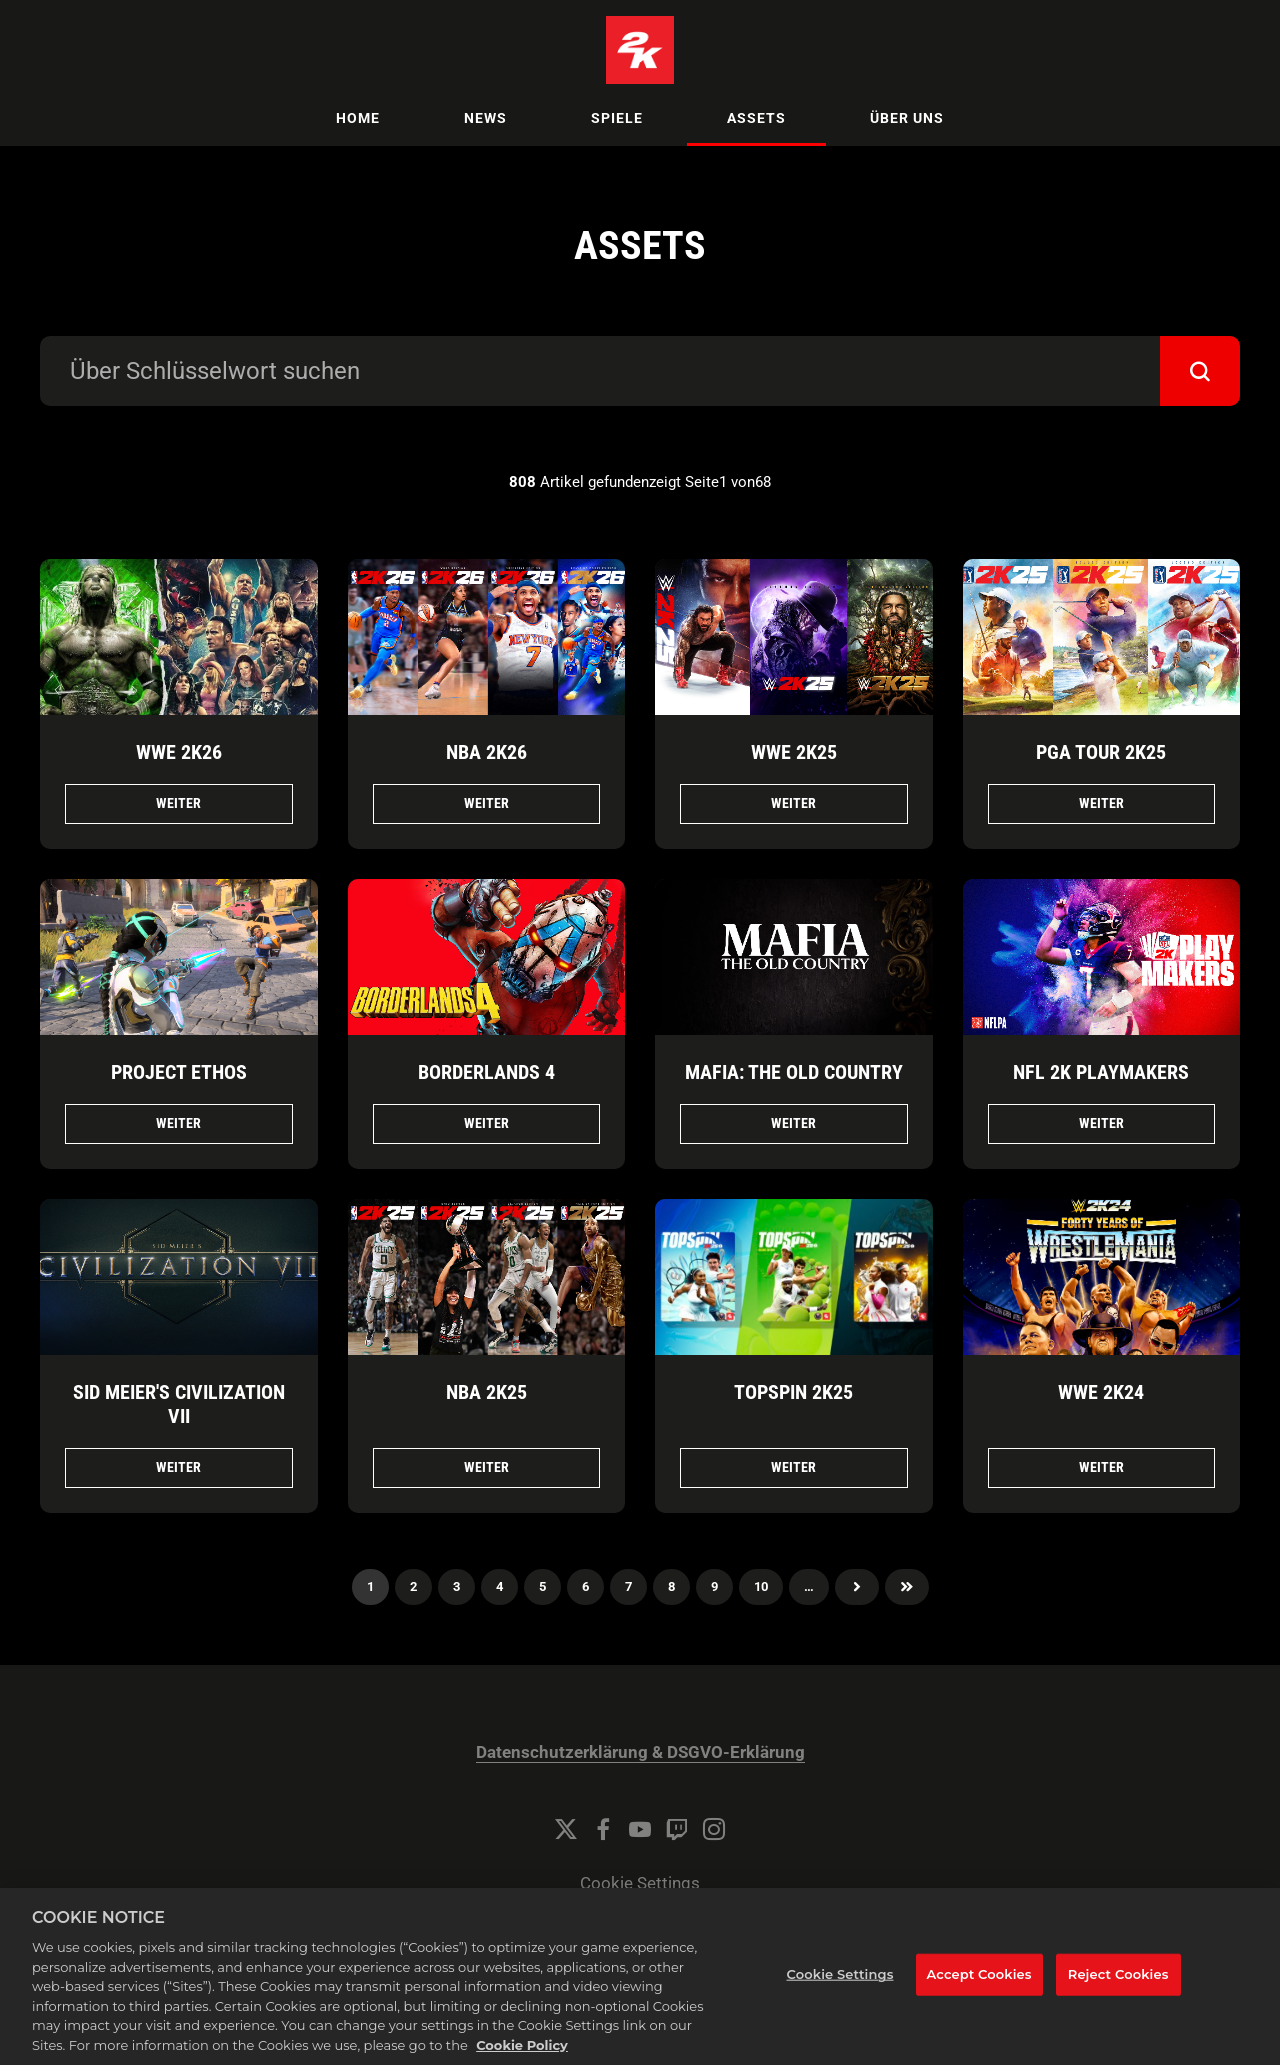 The width and height of the screenshot is (1280, 2065). I want to click on Weiter [Weiter WWE 2K25], so click(793, 803).